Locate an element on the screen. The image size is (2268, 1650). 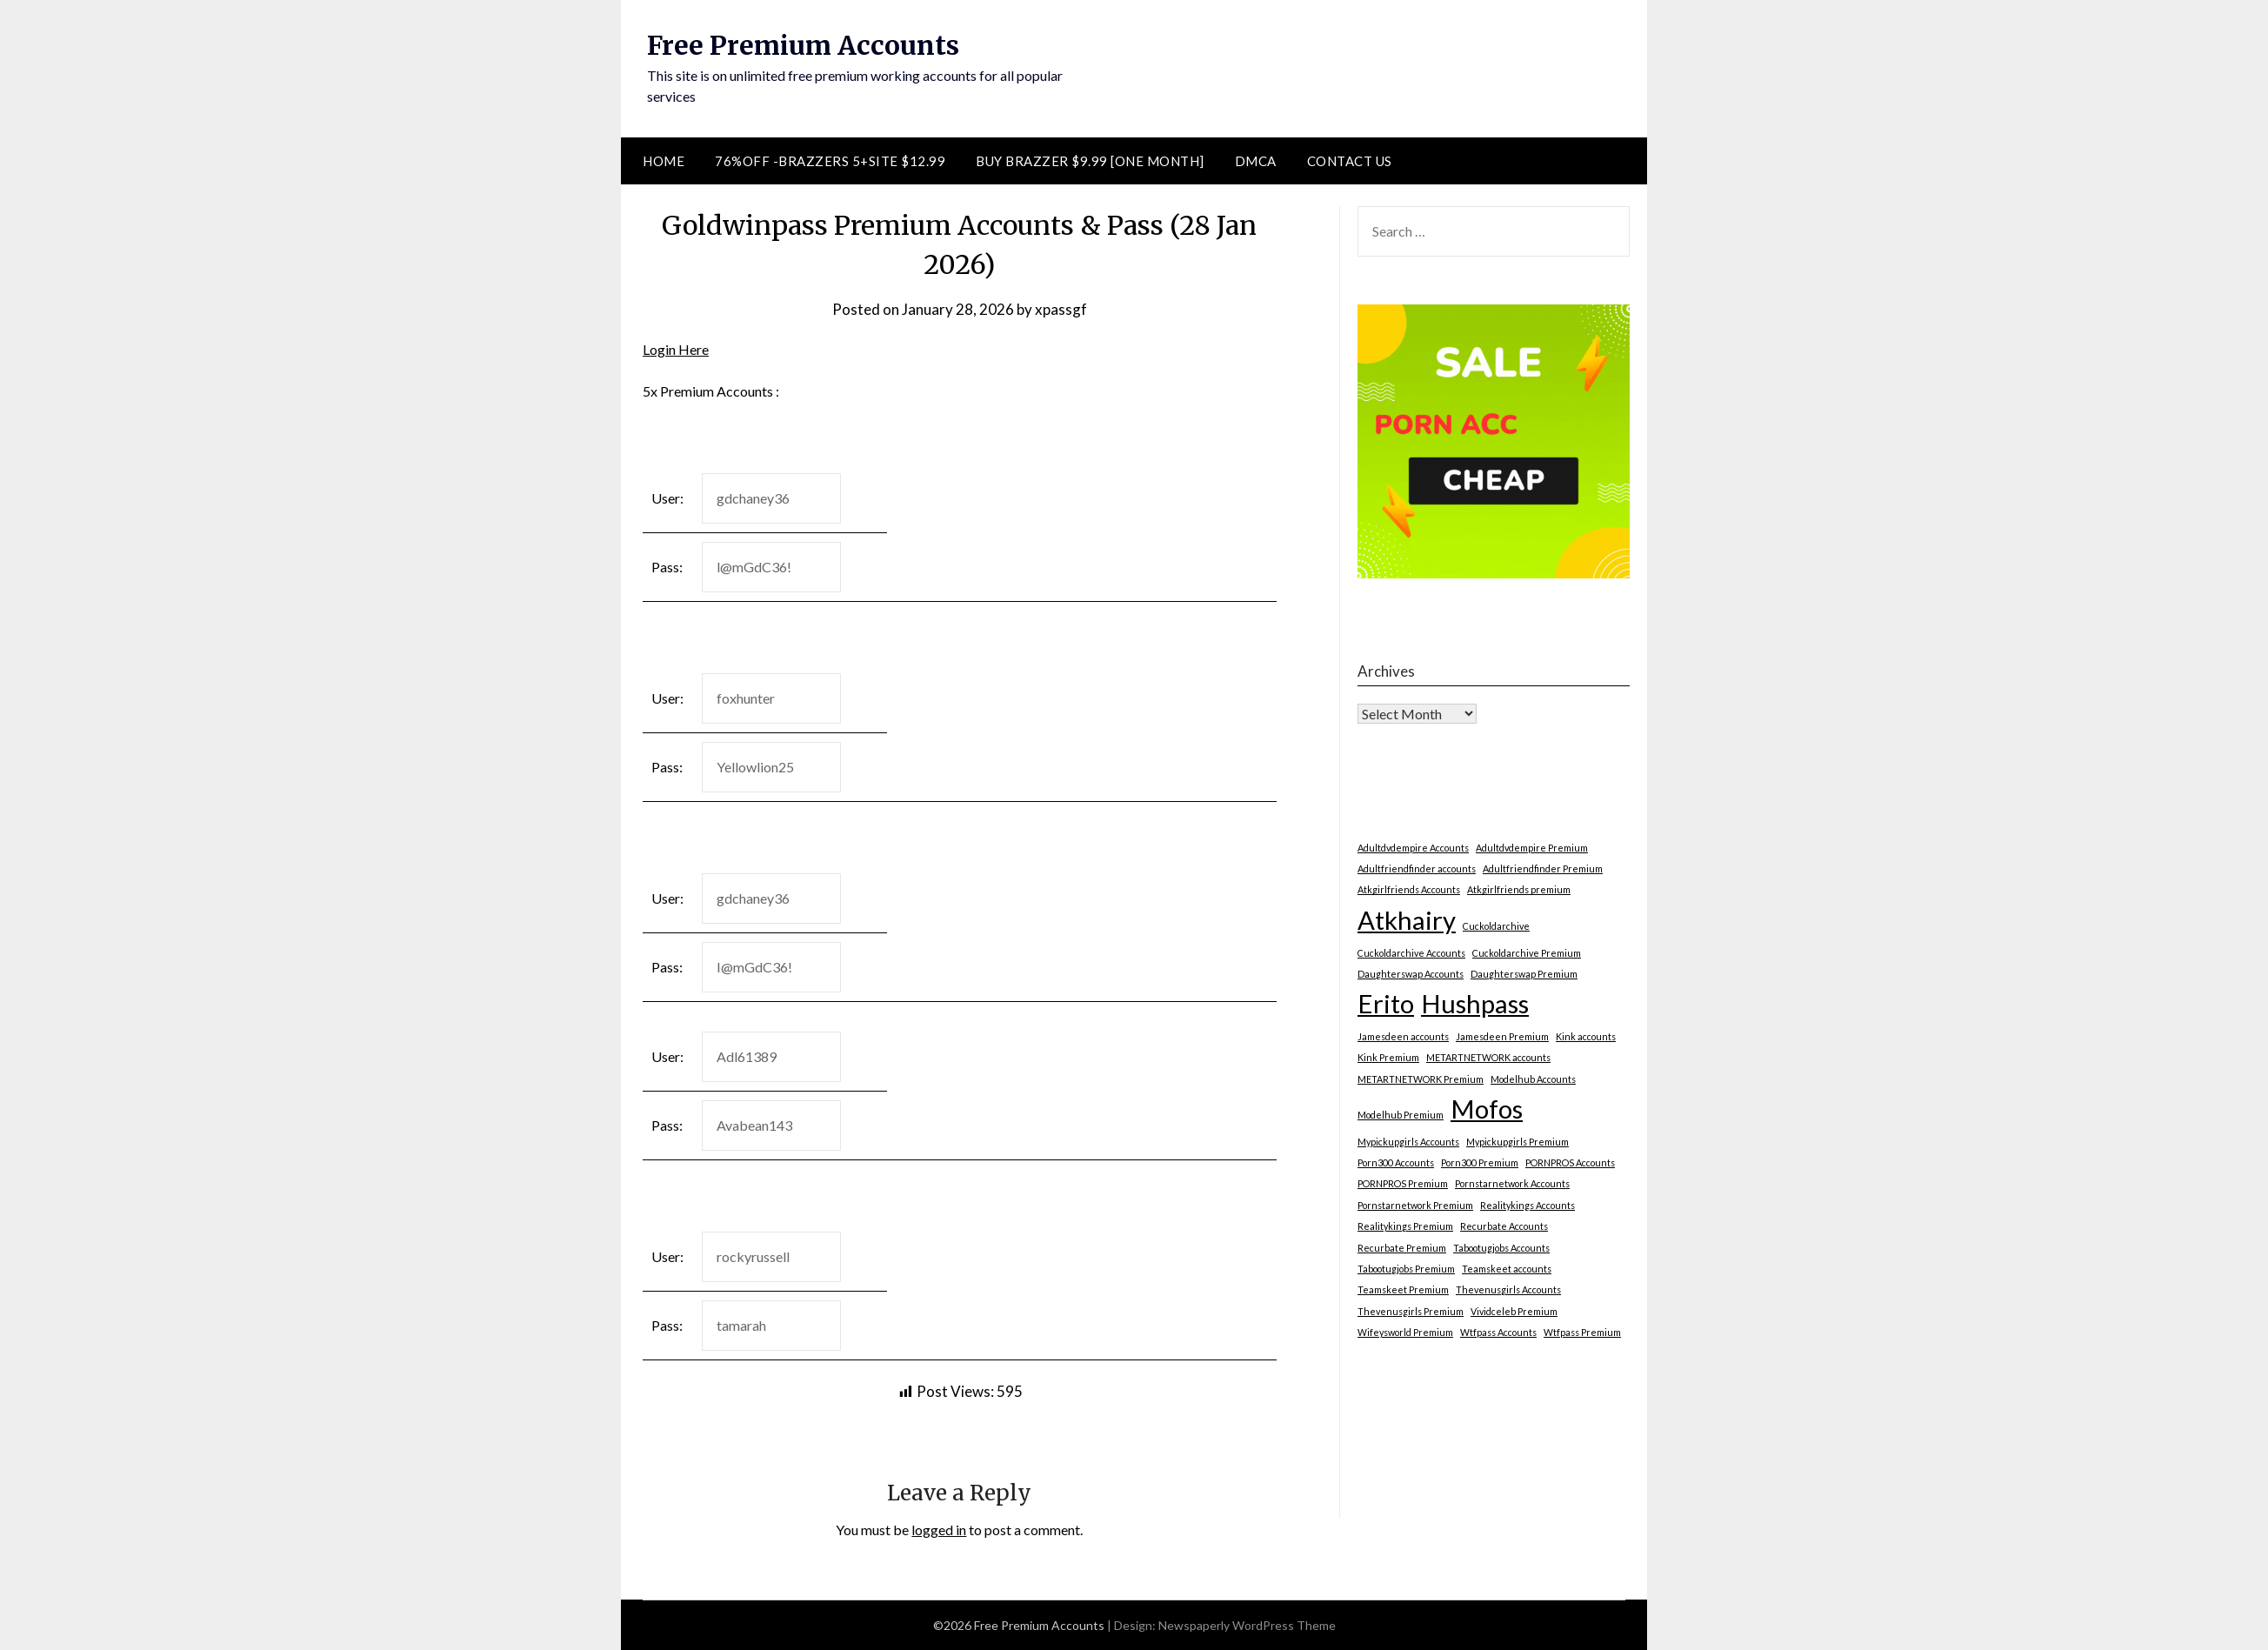
76%Off -Brazzers 5+Site $12.99 is located at coordinates (830, 161).